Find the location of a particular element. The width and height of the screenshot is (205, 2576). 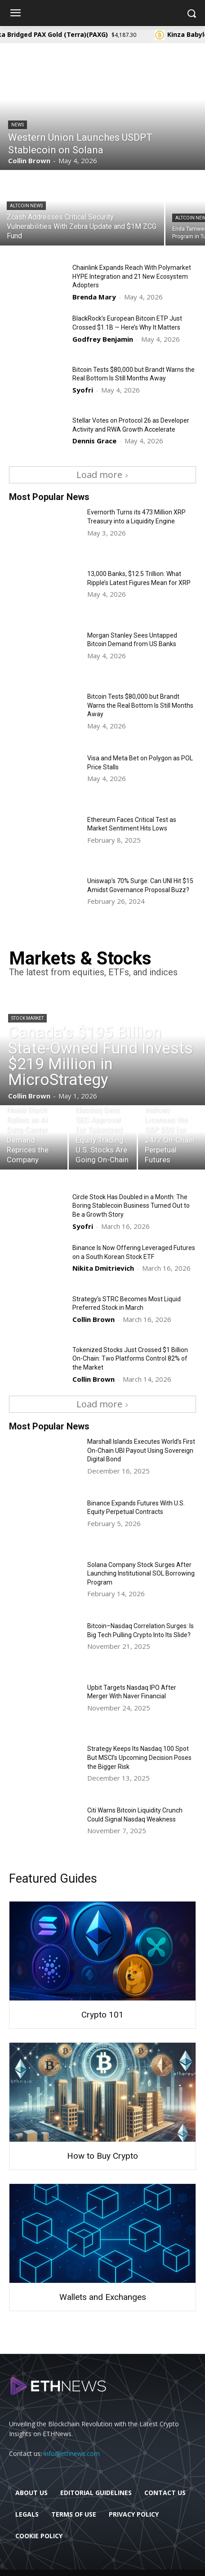

info@ethnews.com is located at coordinates (72, 2453).